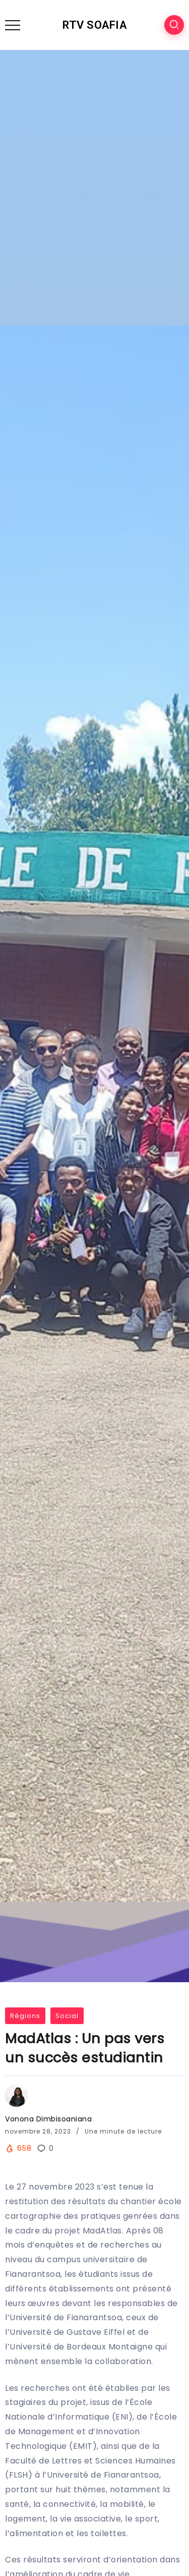 The height and width of the screenshot is (2576, 189). I want to click on Régions, so click(25, 2015).